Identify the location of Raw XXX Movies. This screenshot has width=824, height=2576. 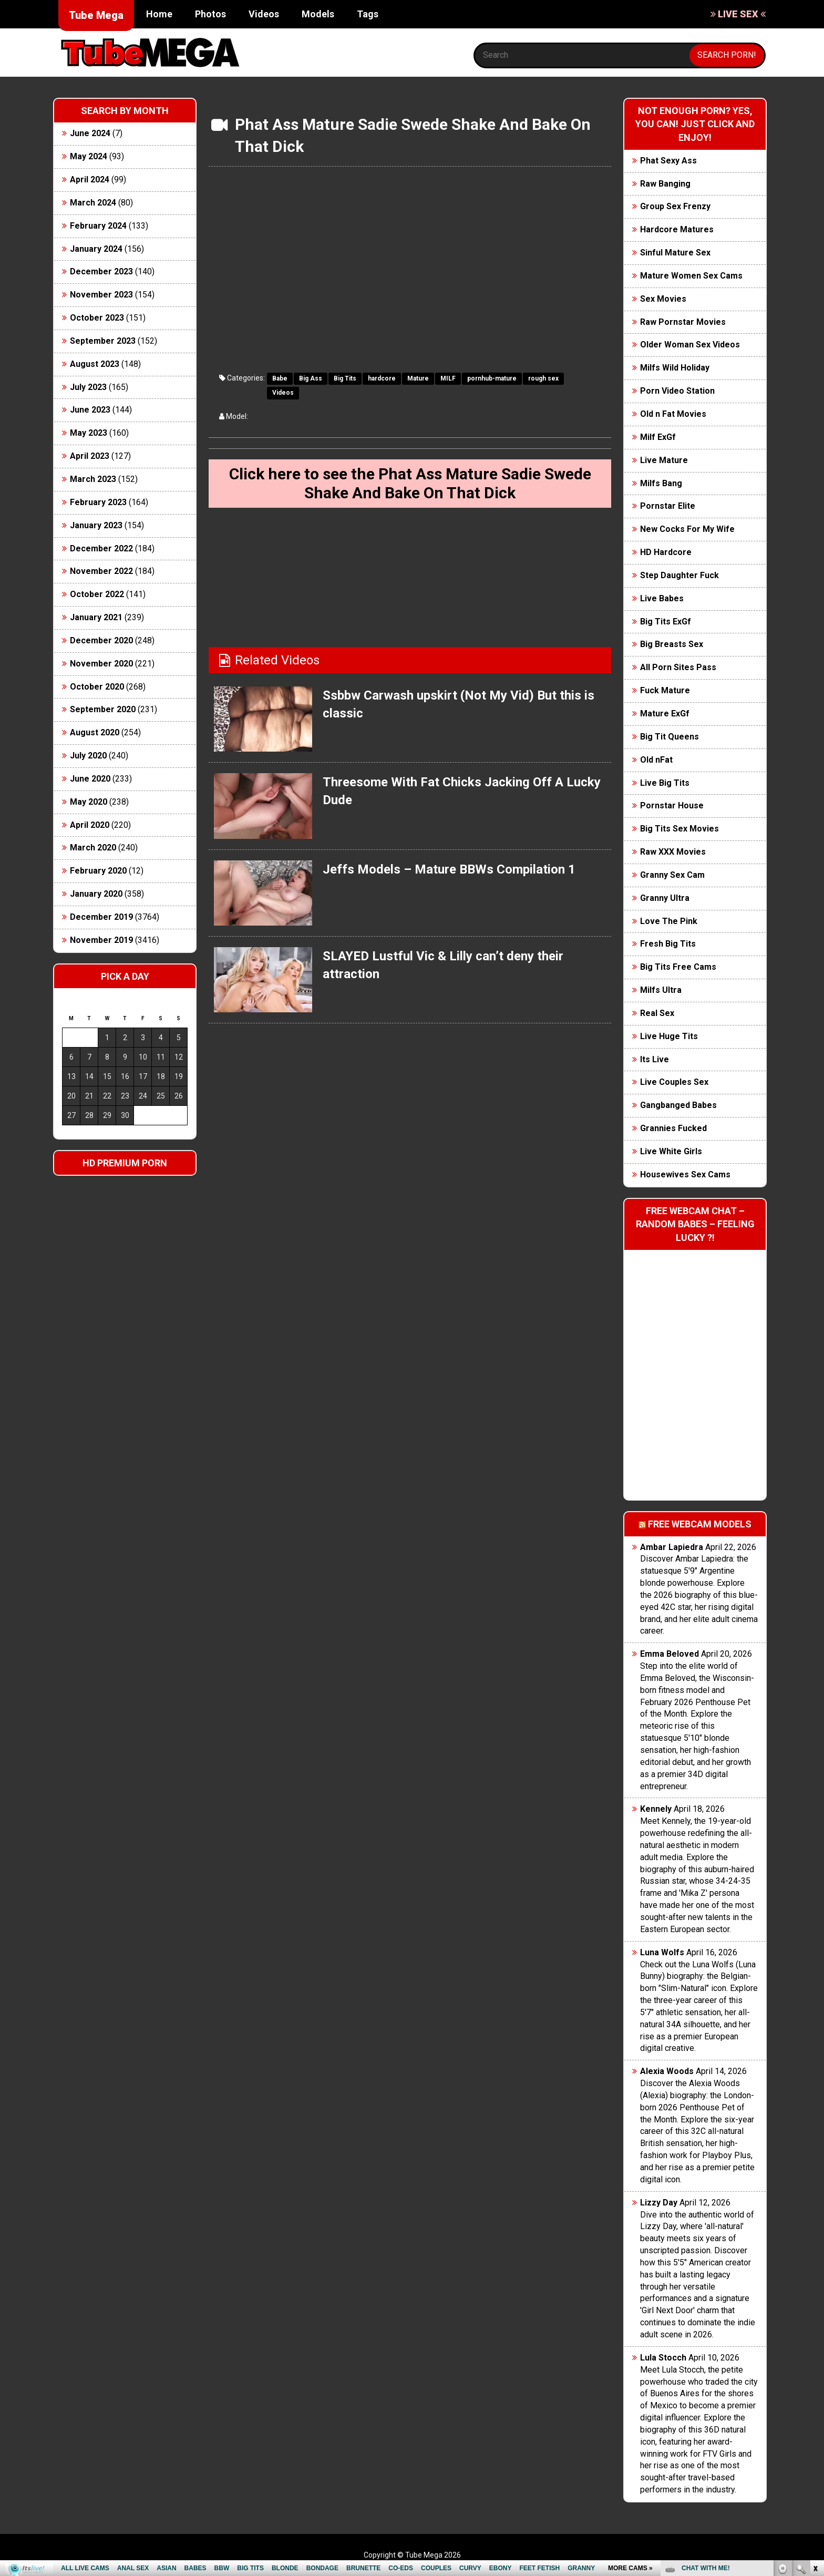
(673, 852).